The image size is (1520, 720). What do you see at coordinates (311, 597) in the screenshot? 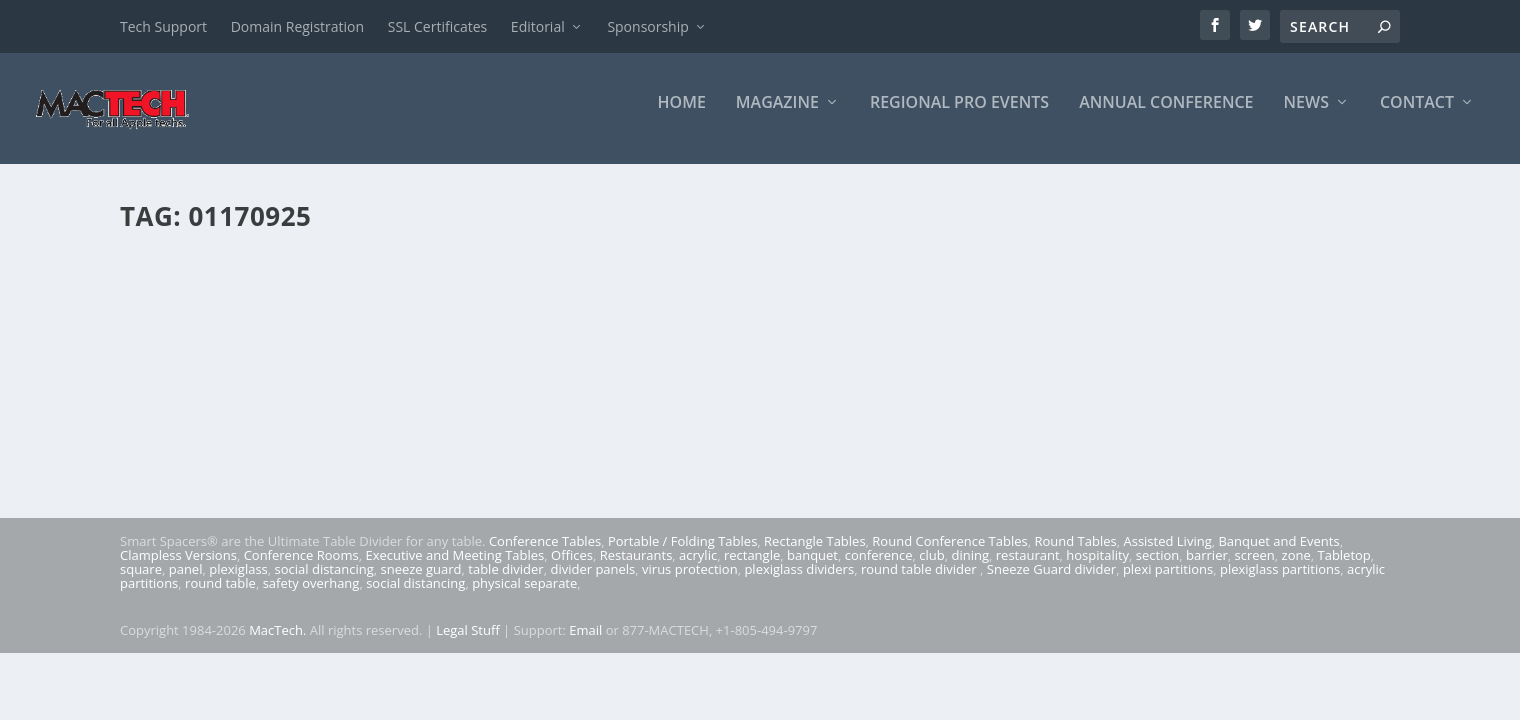
I see `safety overhang` at bounding box center [311, 597].